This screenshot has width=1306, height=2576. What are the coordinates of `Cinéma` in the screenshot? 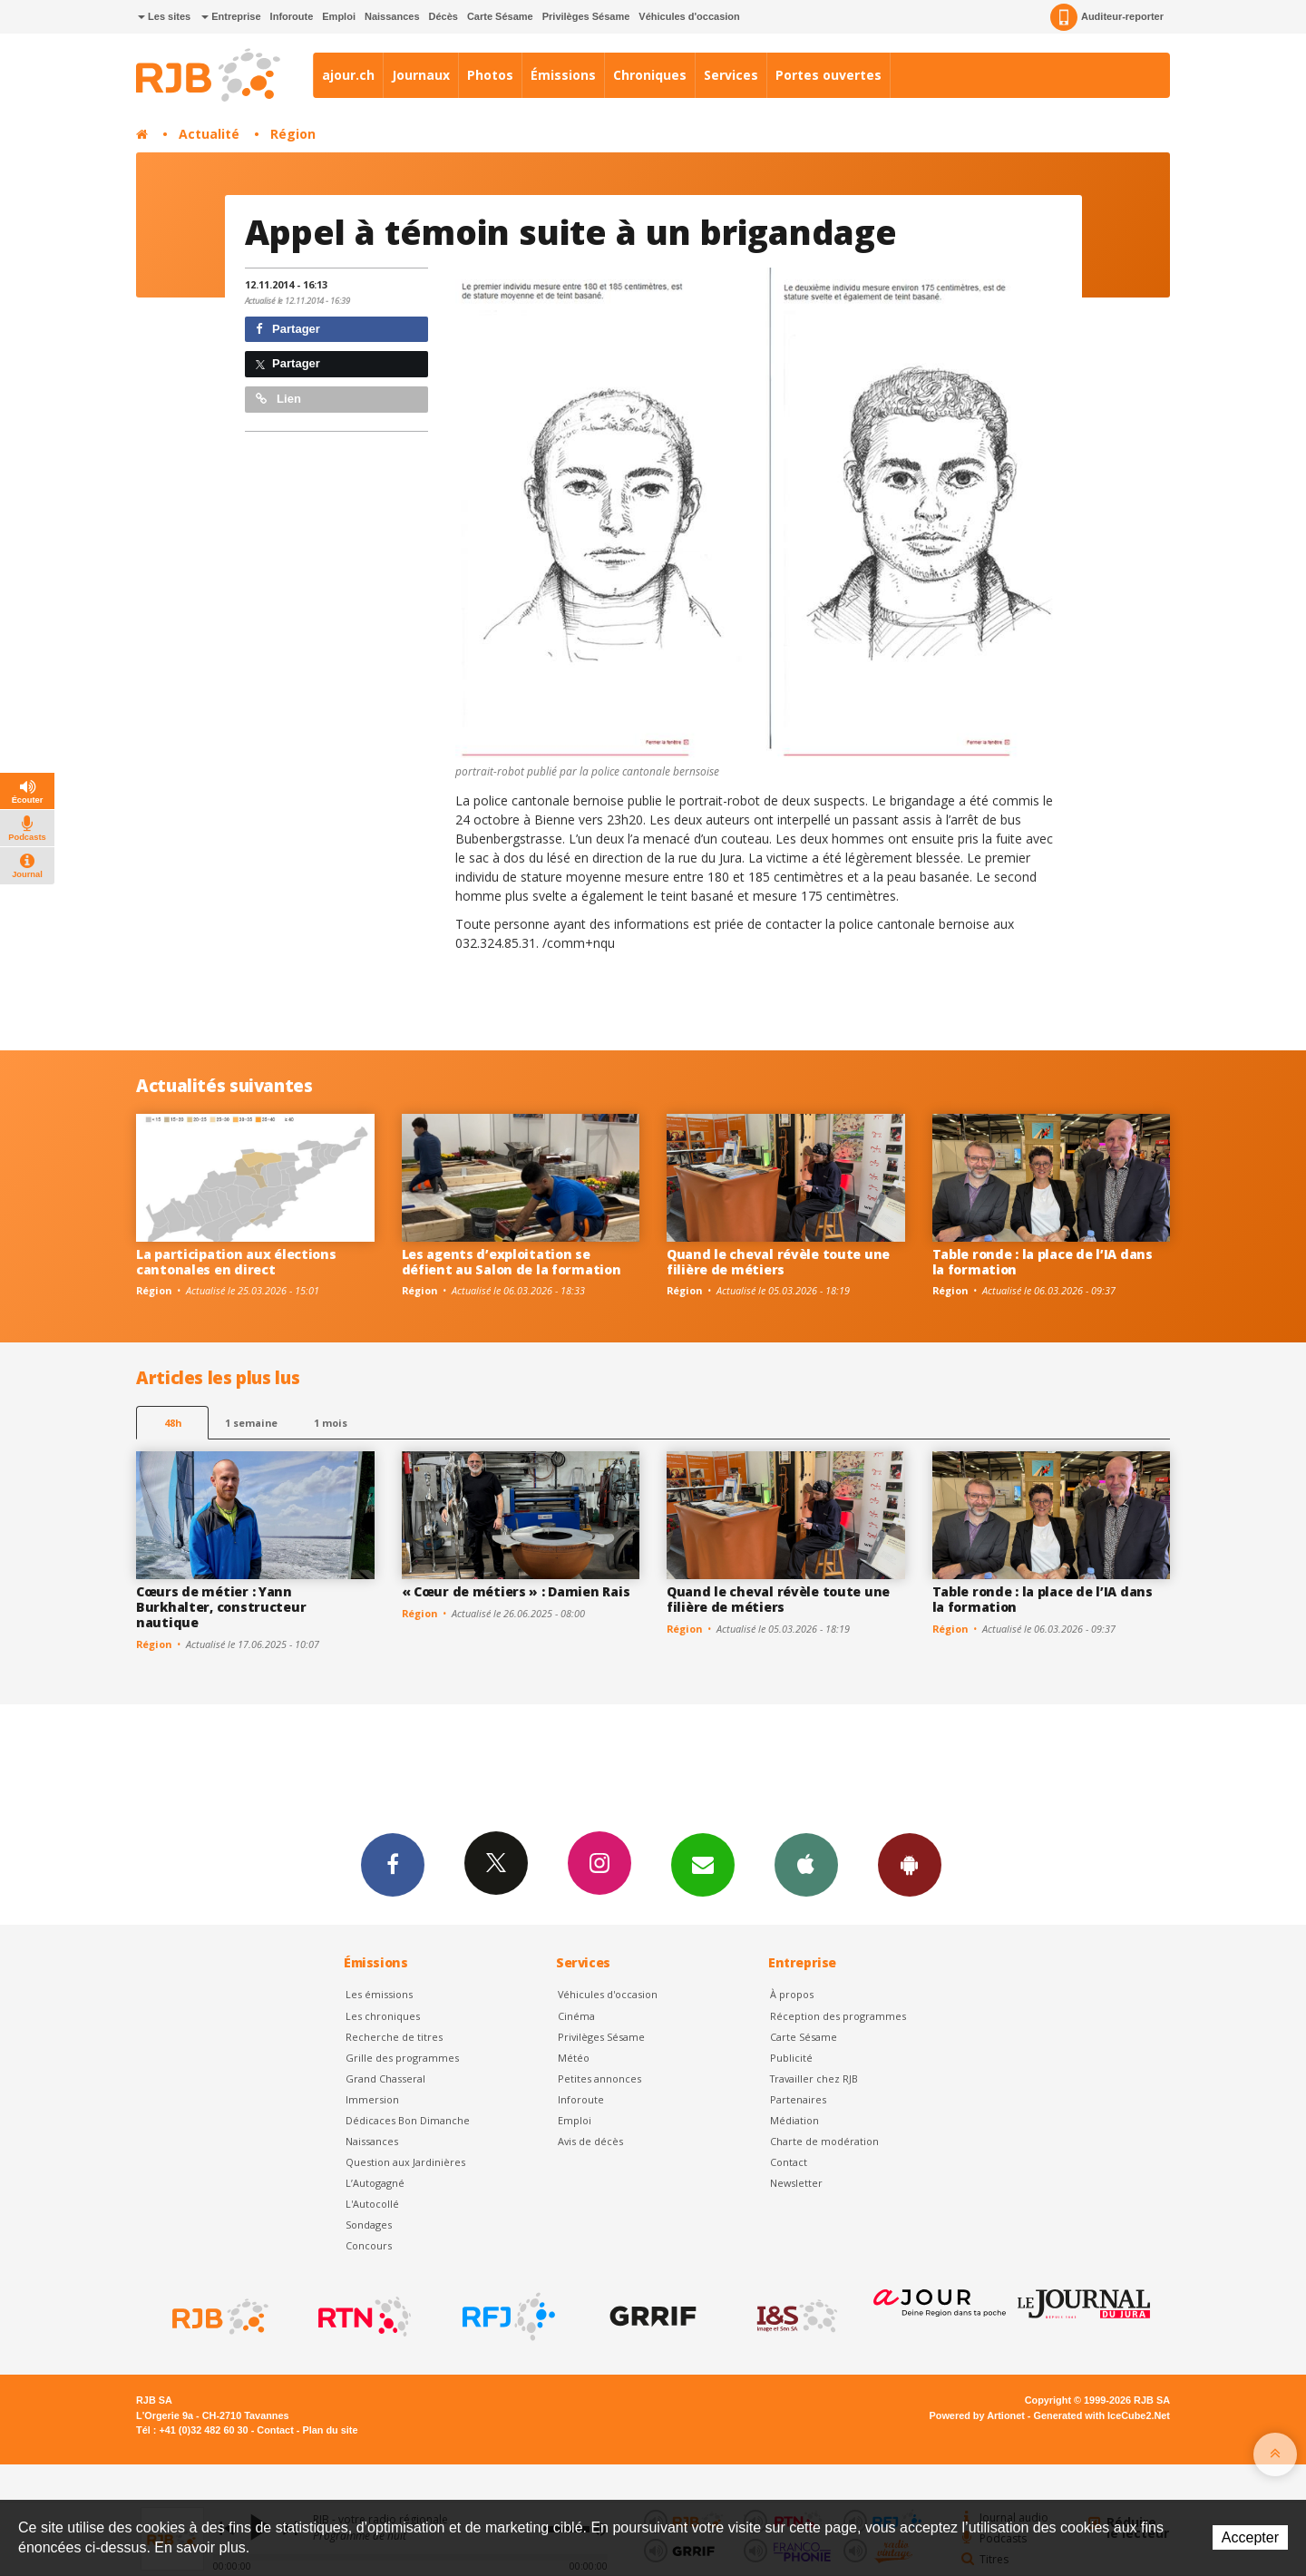 It's located at (576, 2016).